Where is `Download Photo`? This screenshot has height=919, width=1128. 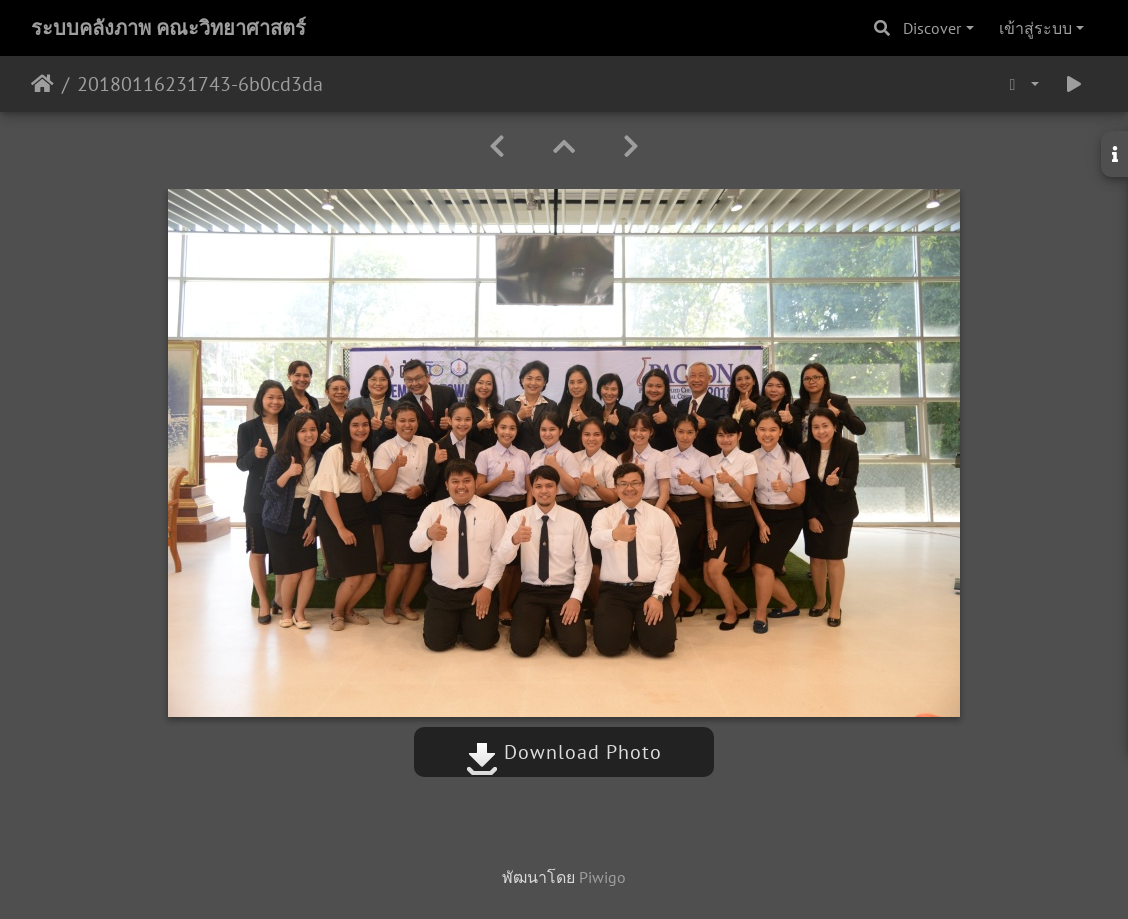
Download Photo is located at coordinates (564, 752).